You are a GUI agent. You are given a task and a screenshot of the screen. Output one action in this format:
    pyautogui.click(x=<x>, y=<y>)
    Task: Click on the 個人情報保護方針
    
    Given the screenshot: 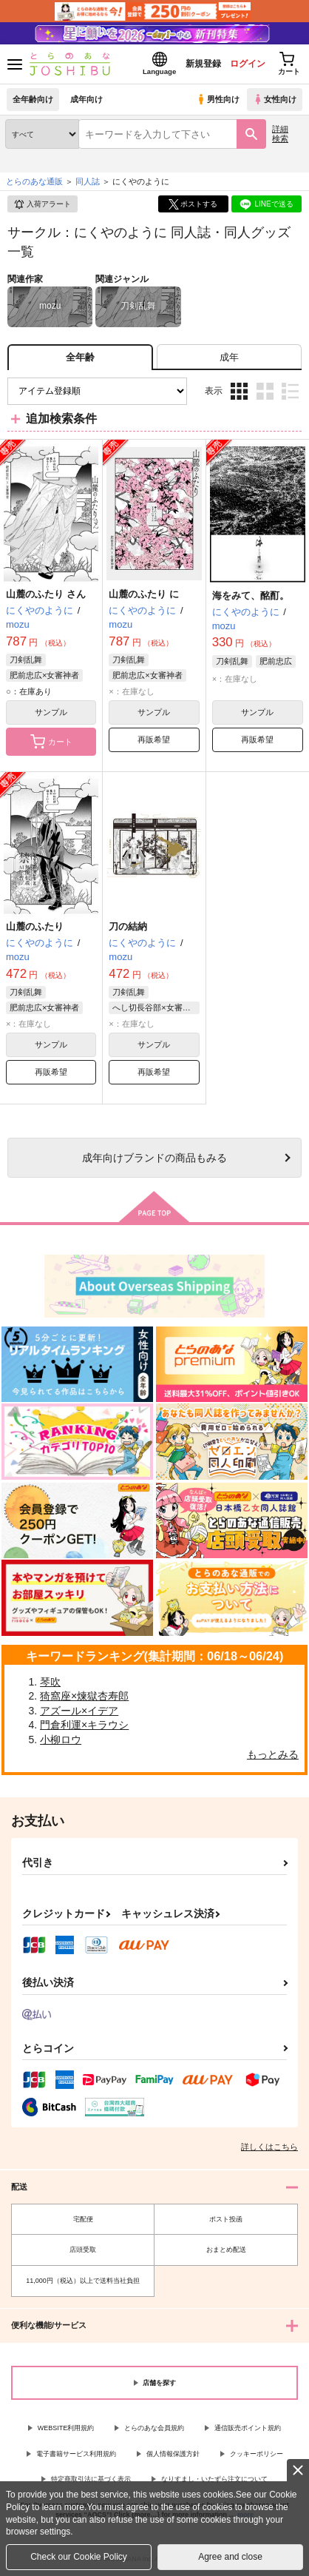 What is the action you would take?
    pyautogui.click(x=173, y=2454)
    